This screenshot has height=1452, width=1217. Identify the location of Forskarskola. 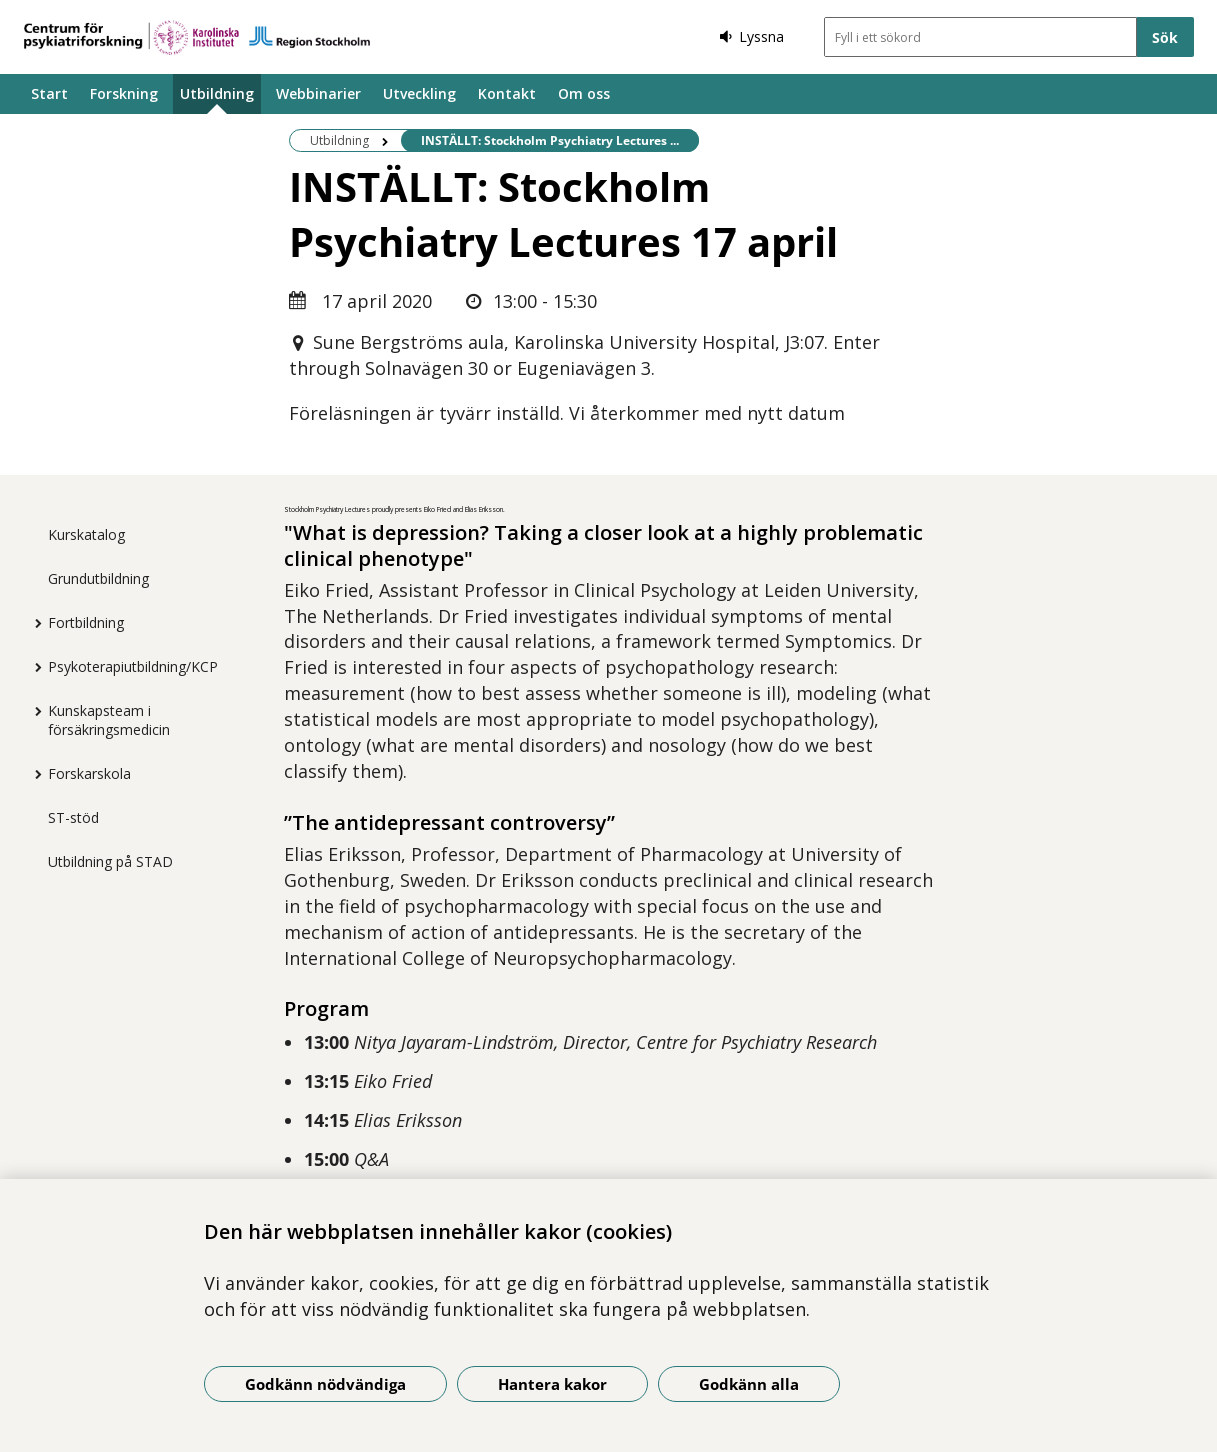
(89, 773).